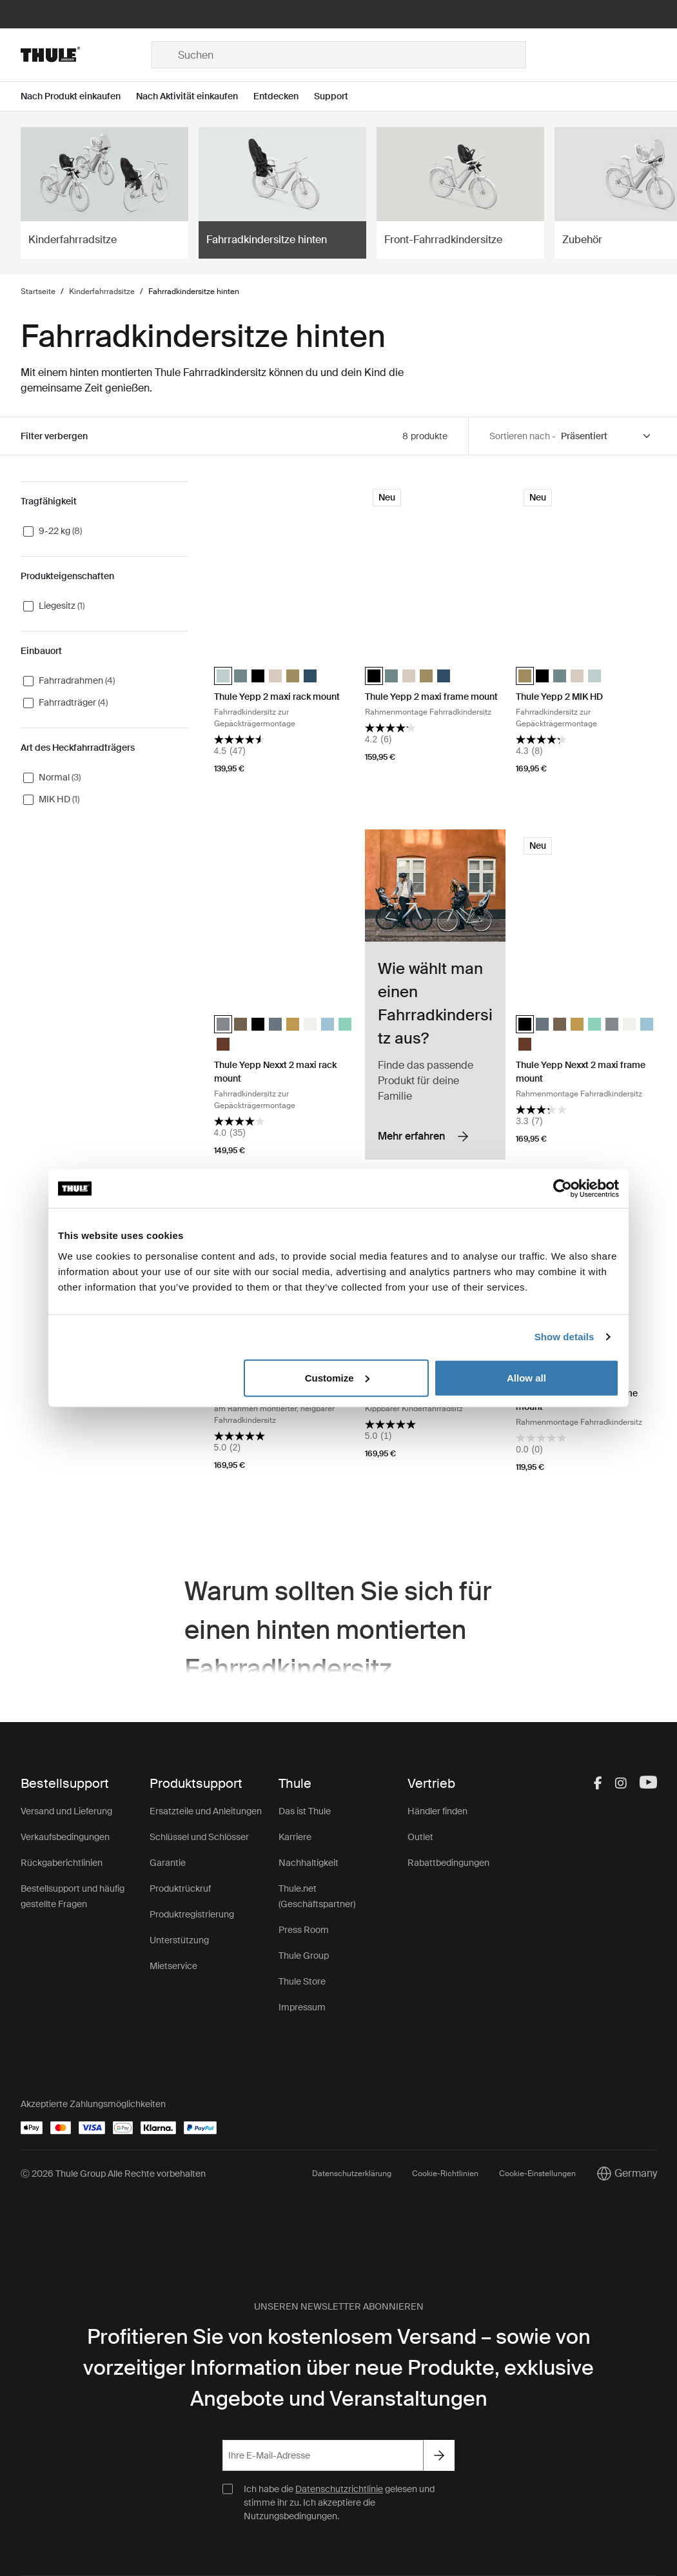  I want to click on Schlüssel und Schlösser, so click(199, 1837).